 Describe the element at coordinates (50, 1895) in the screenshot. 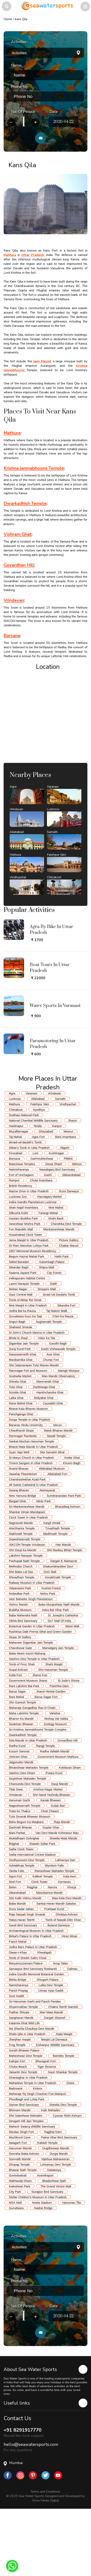

I see `Guptar Ghar` at that location.